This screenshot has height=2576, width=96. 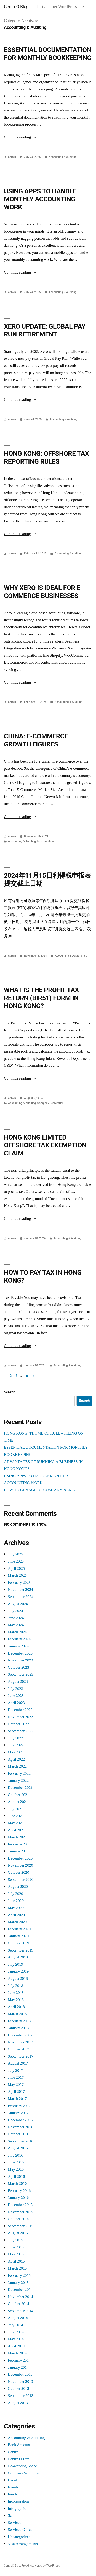 What do you see at coordinates (12, 157) in the screenshot?
I see `admin` at bounding box center [12, 157].